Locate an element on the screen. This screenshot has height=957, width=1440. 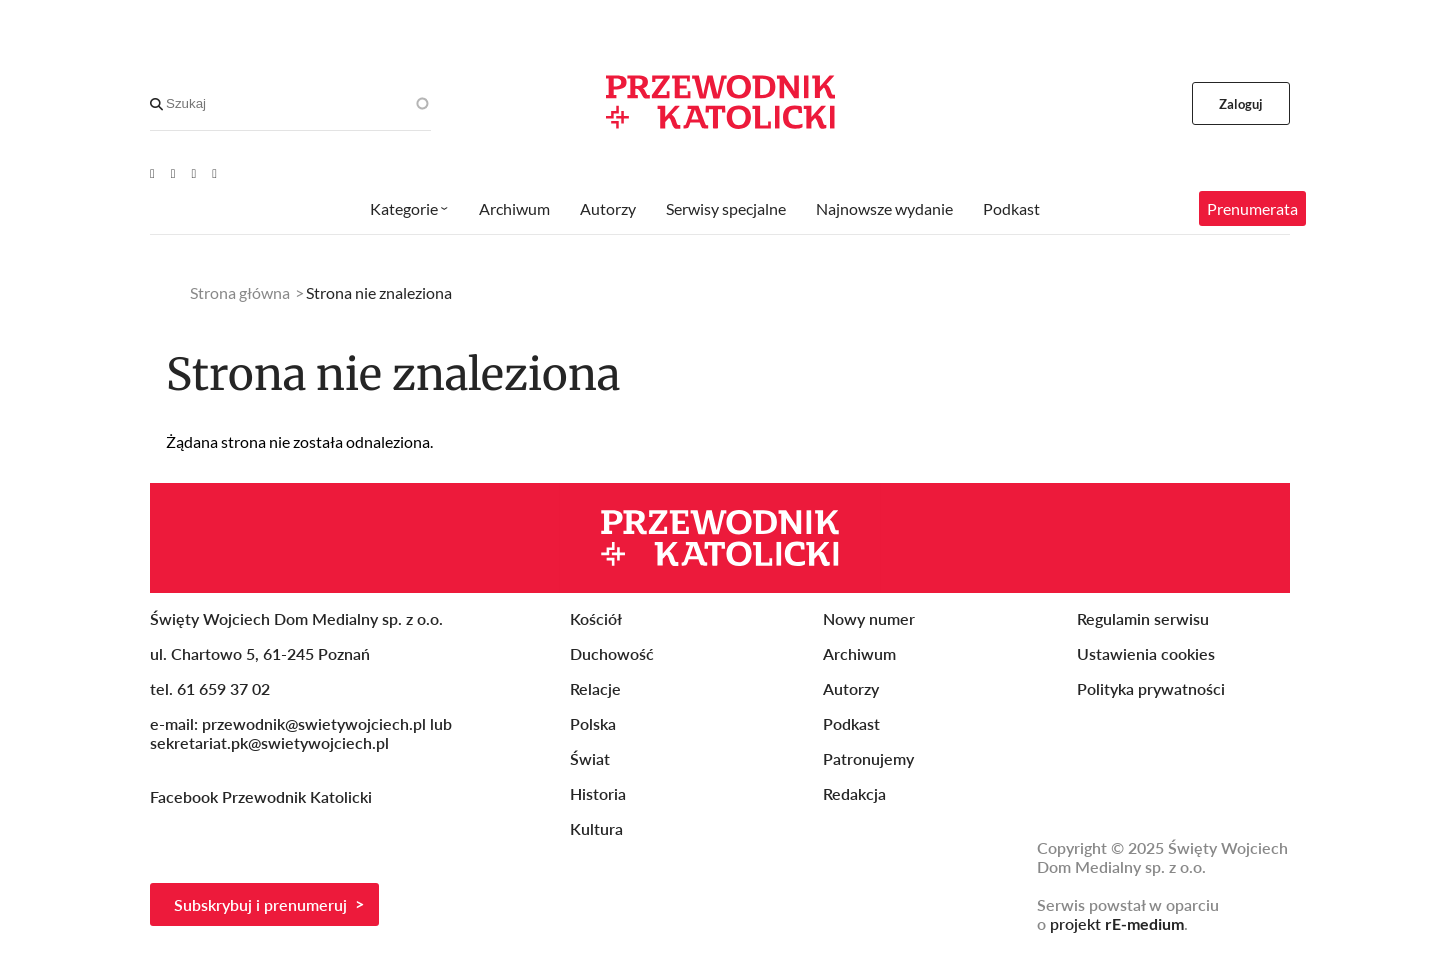
Facebook Przewodnik Katolicki is located at coordinates (263, 796).